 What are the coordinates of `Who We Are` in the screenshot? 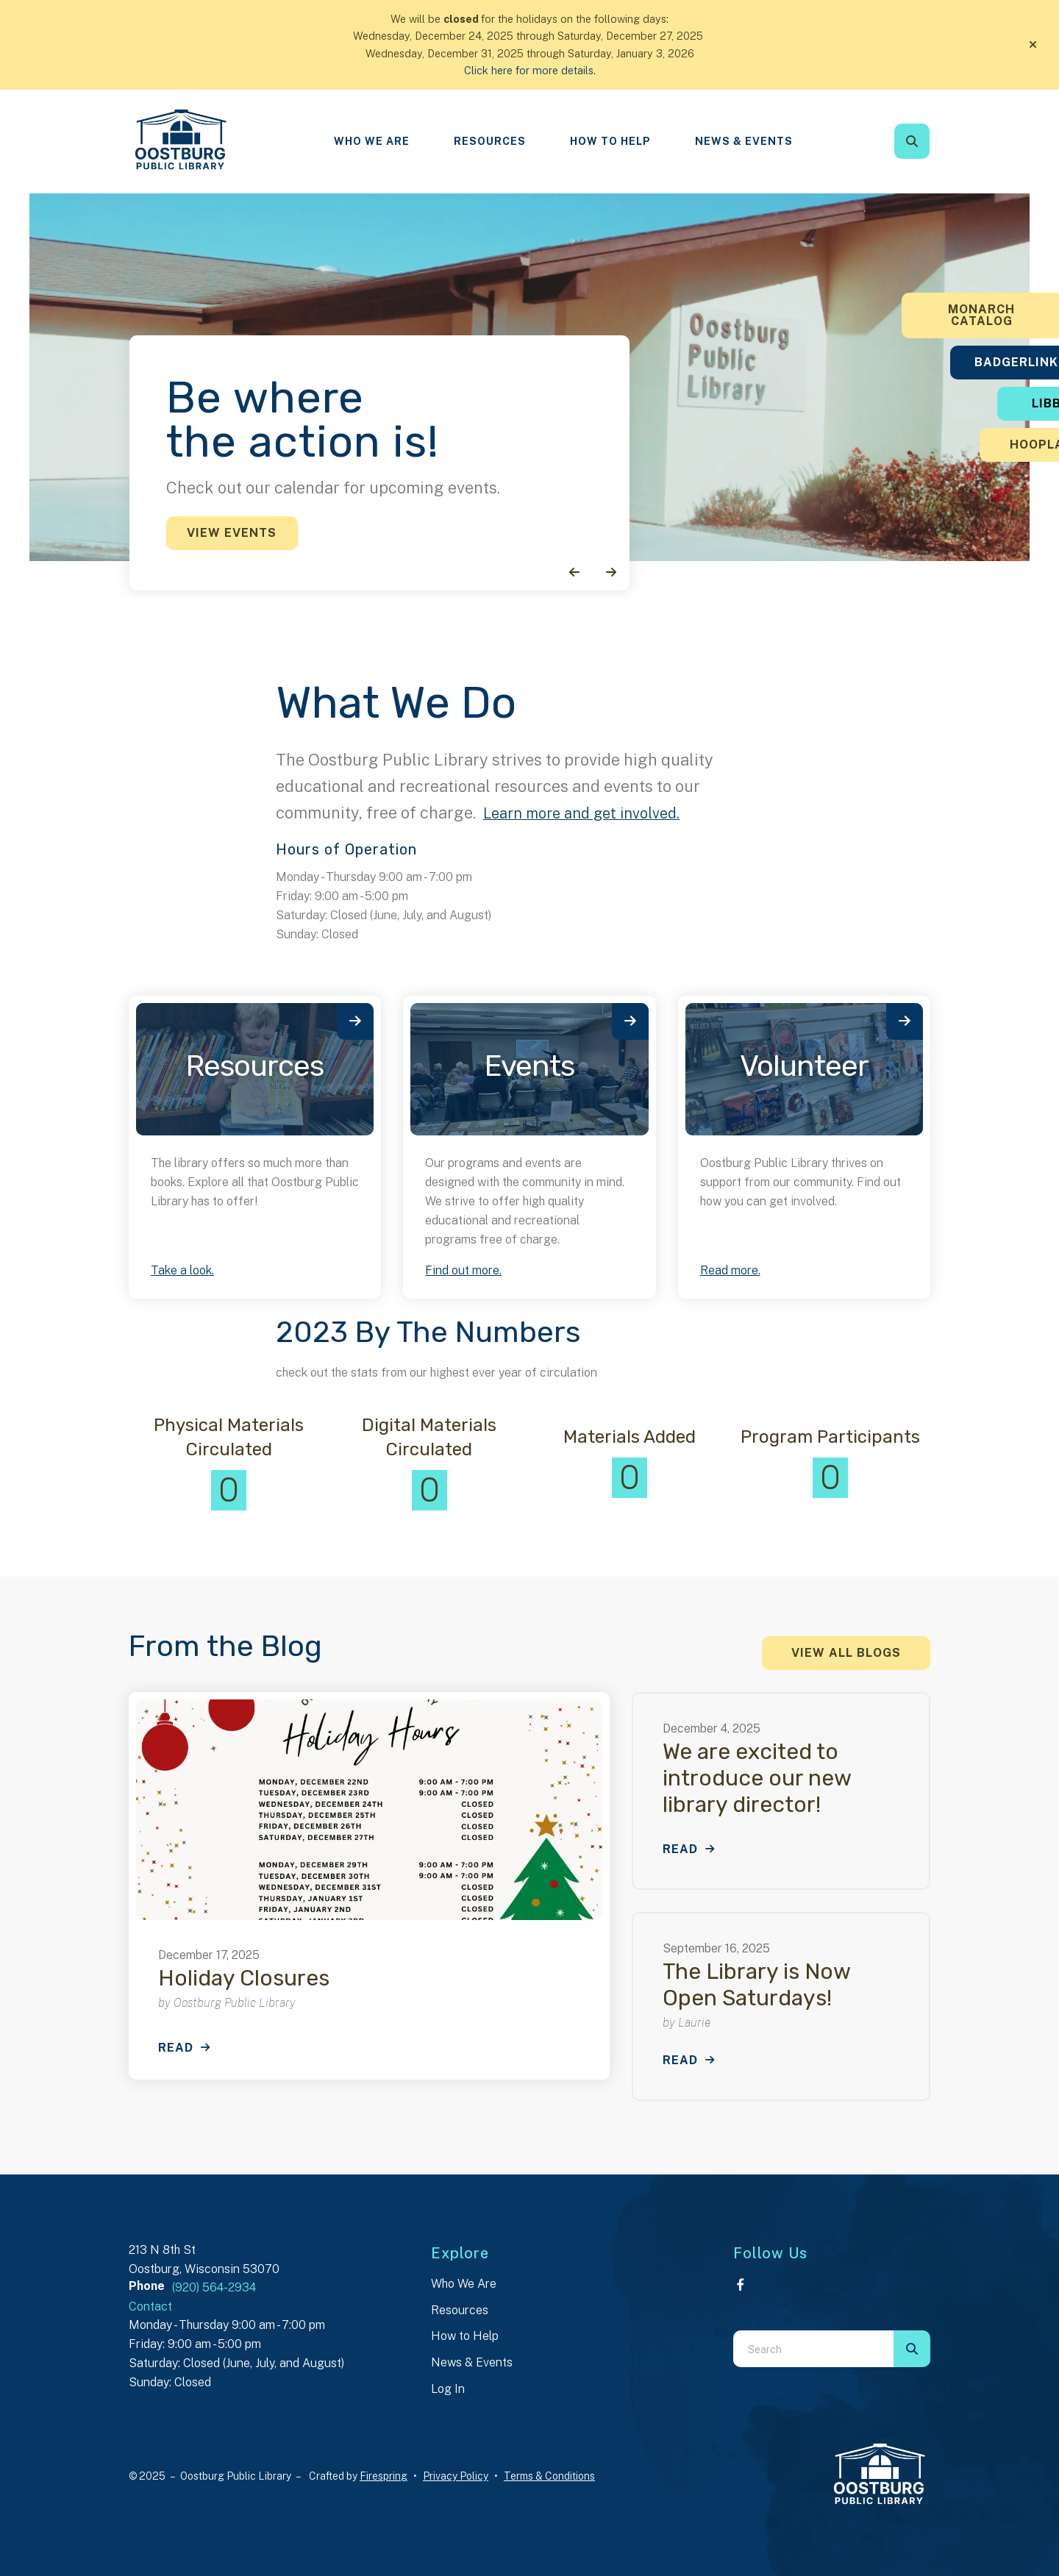 It's located at (372, 141).